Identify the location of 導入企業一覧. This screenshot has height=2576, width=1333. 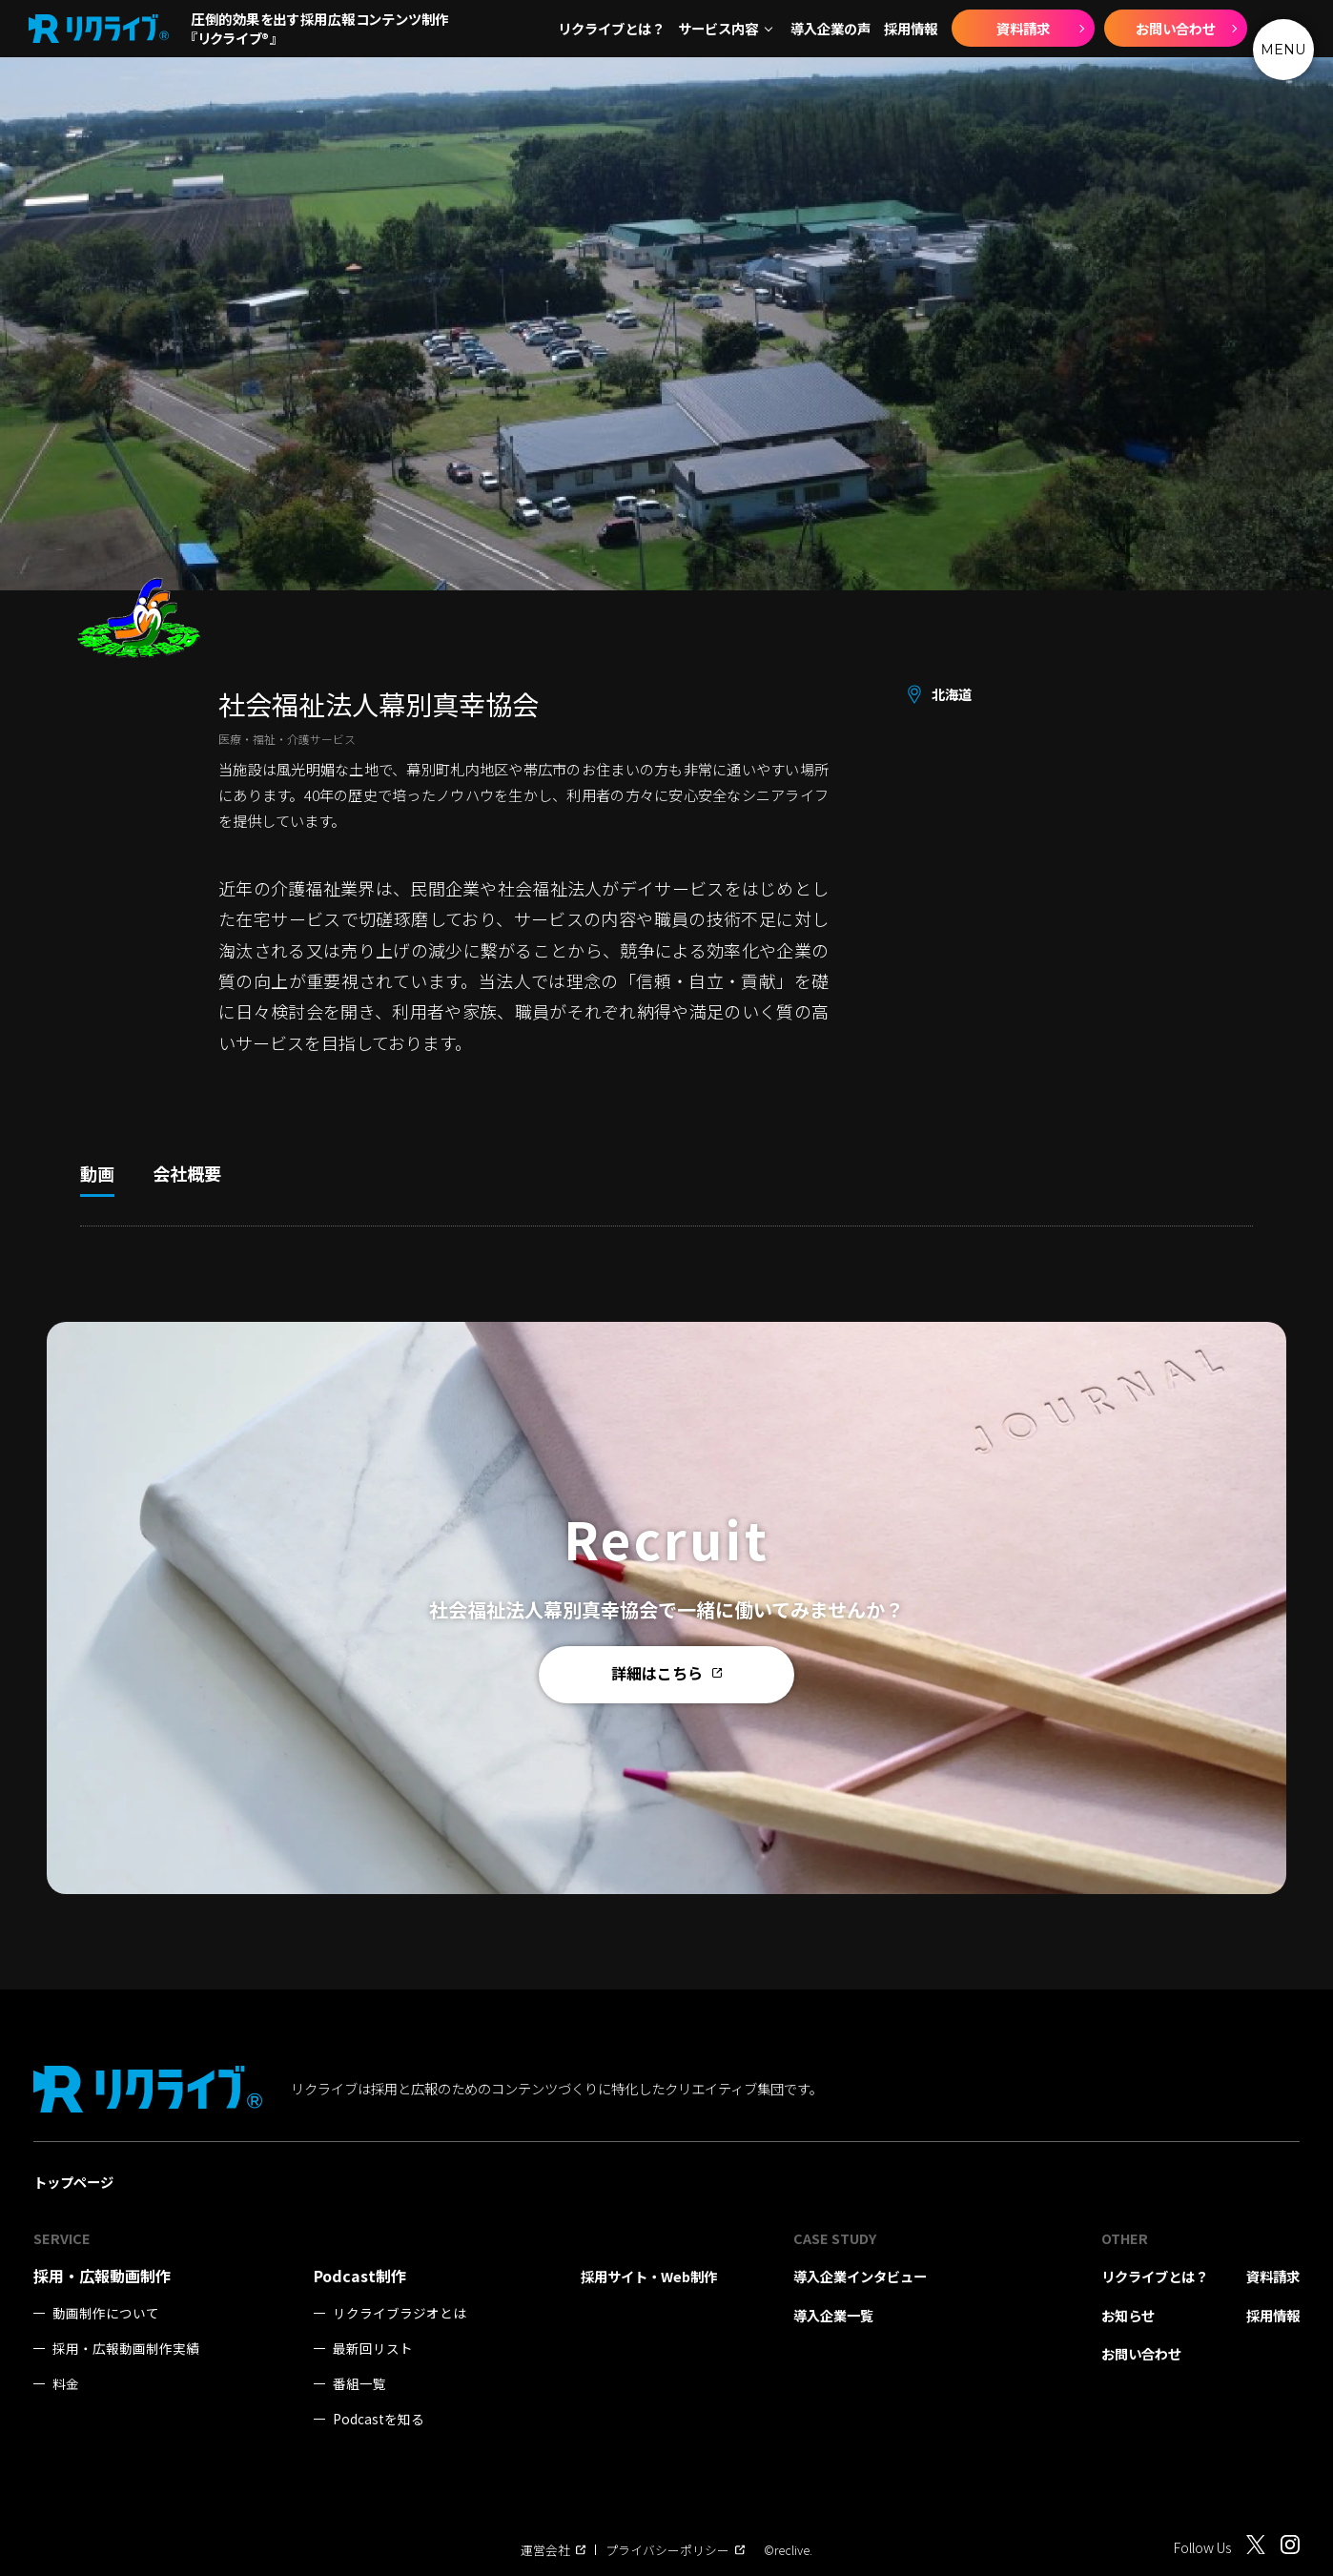
(833, 2315).